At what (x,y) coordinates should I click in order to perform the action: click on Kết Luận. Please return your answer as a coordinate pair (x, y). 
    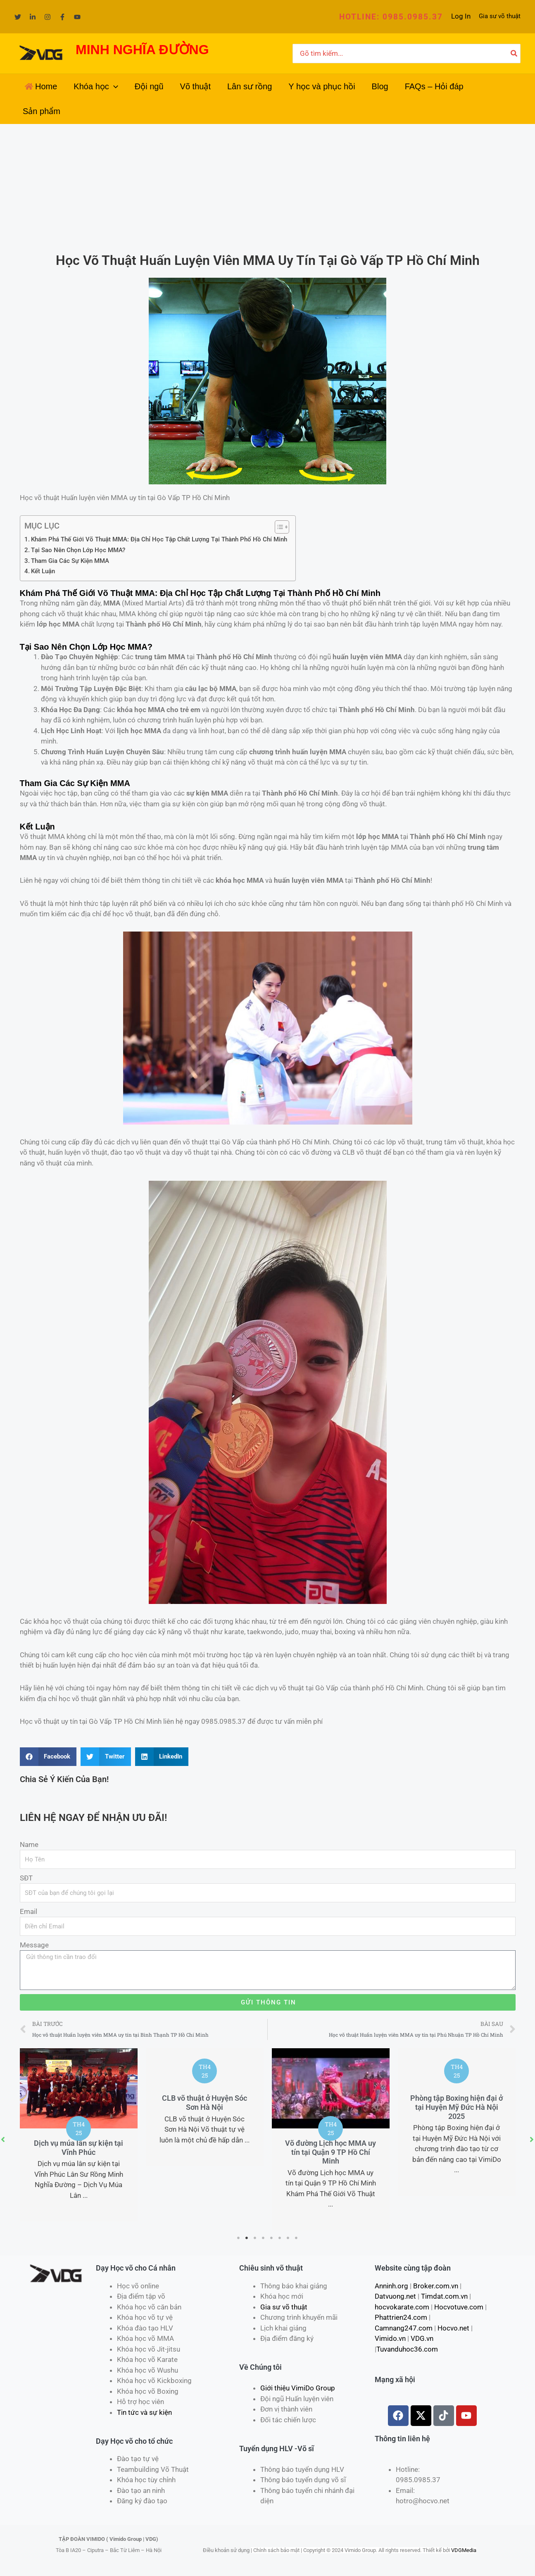
    Looking at the image, I should click on (43, 571).